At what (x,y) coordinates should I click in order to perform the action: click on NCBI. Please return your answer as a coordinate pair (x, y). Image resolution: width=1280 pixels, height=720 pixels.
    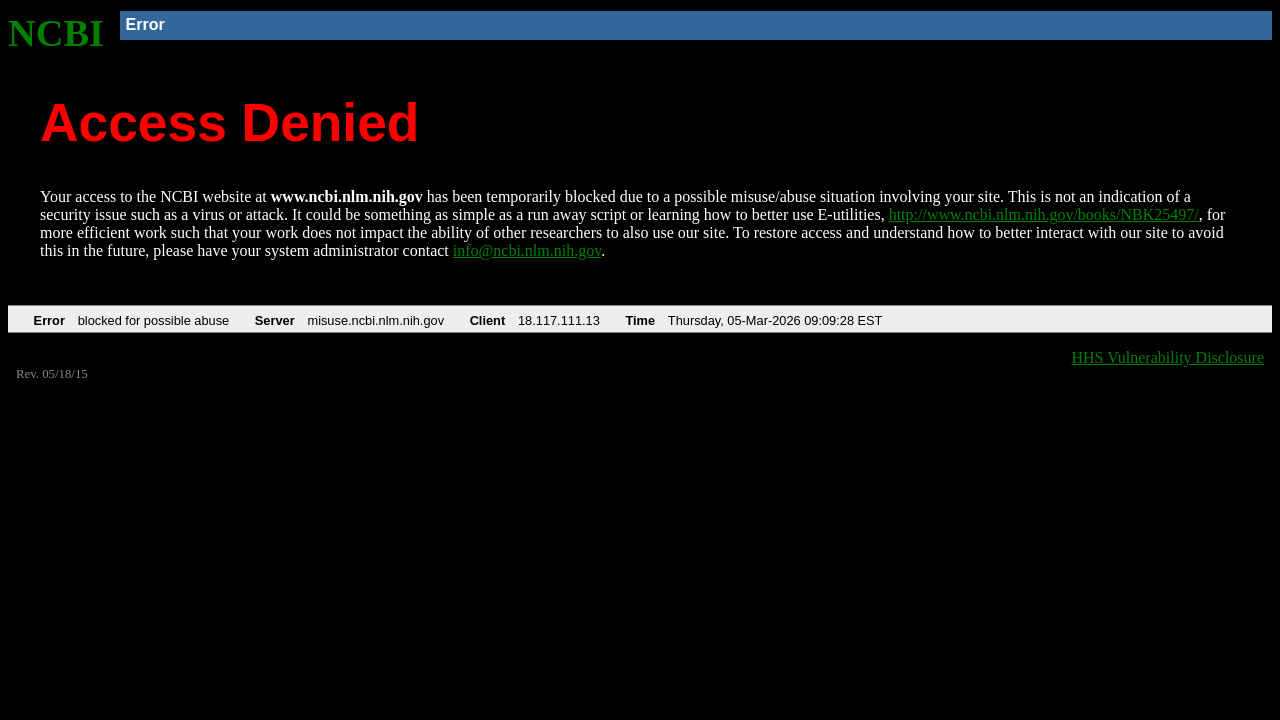
    Looking at the image, I should click on (56, 33).